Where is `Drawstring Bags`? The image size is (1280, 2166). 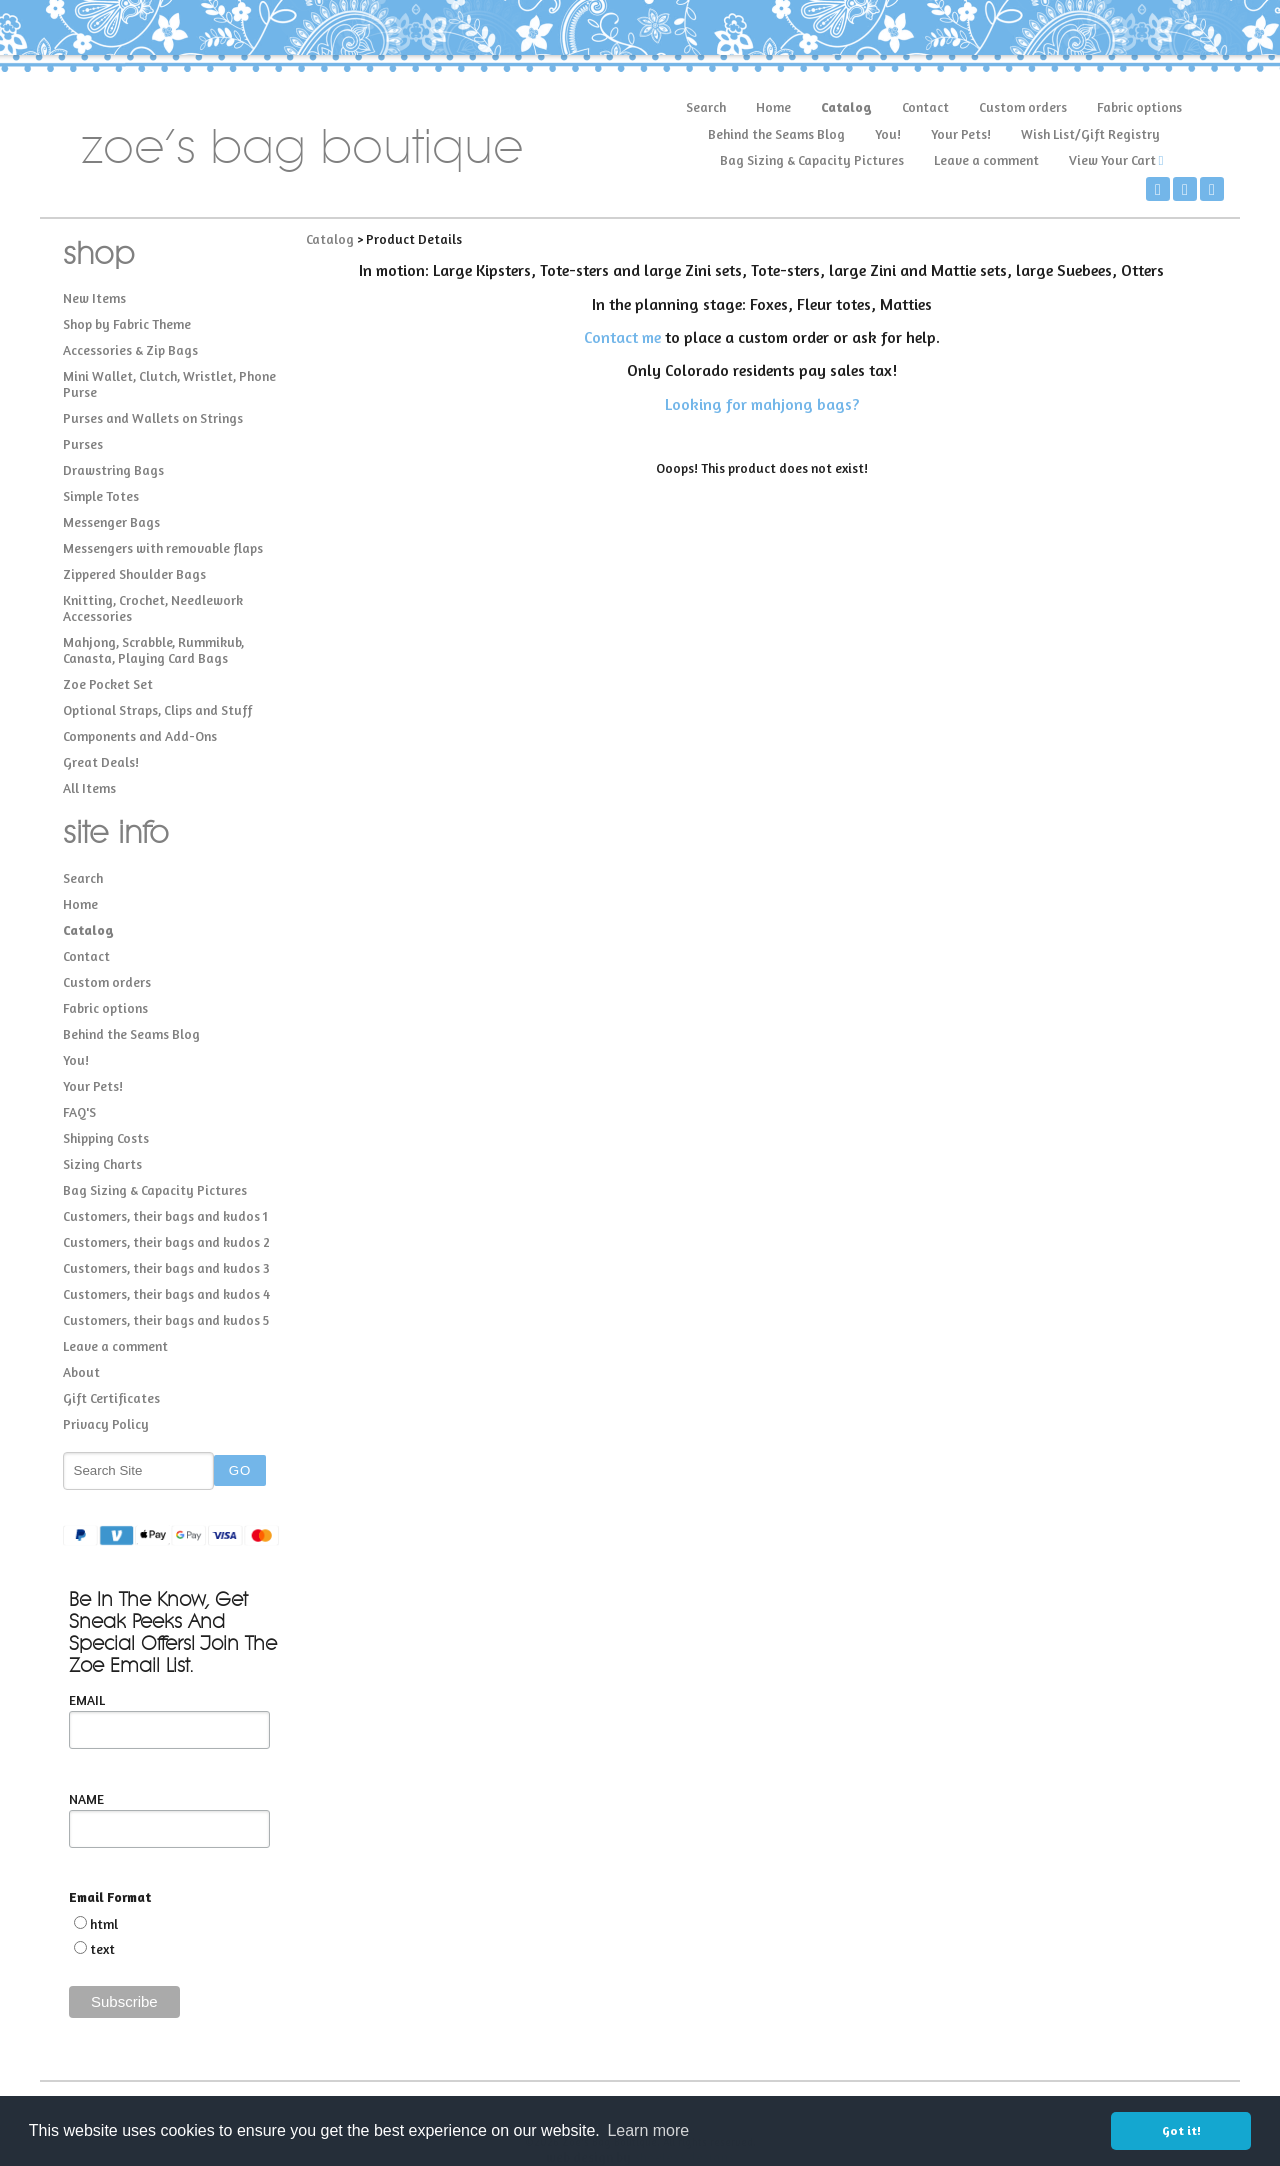
Drawstring Bags is located at coordinates (113, 470).